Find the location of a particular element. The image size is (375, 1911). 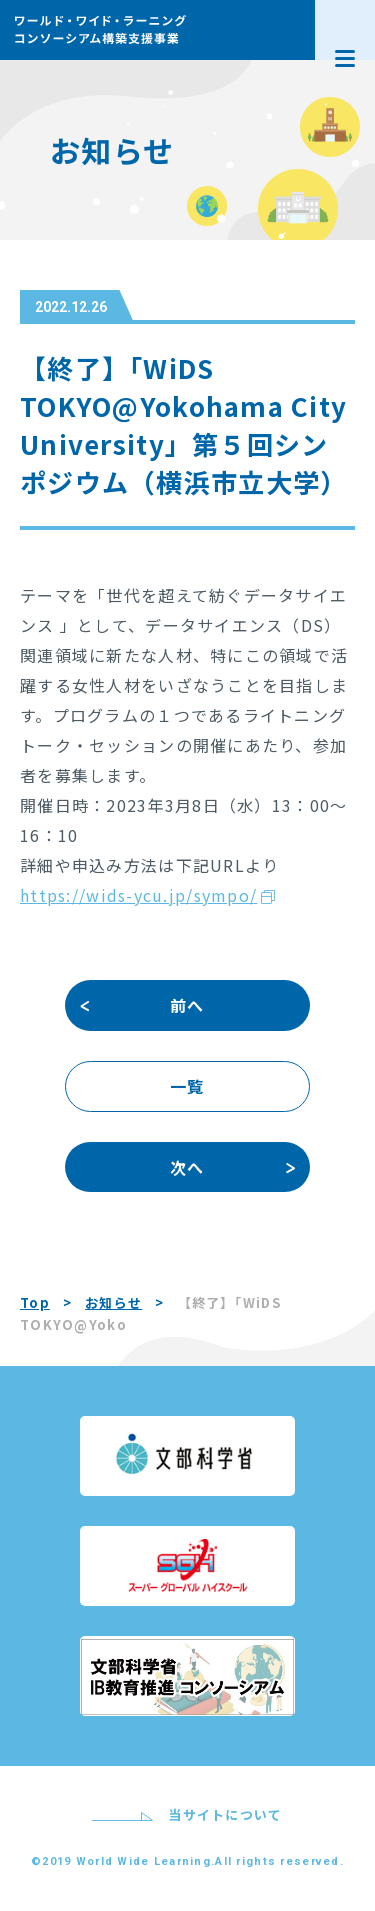

https://wids-ycu.jp/sympo/ is located at coordinates (138, 895).